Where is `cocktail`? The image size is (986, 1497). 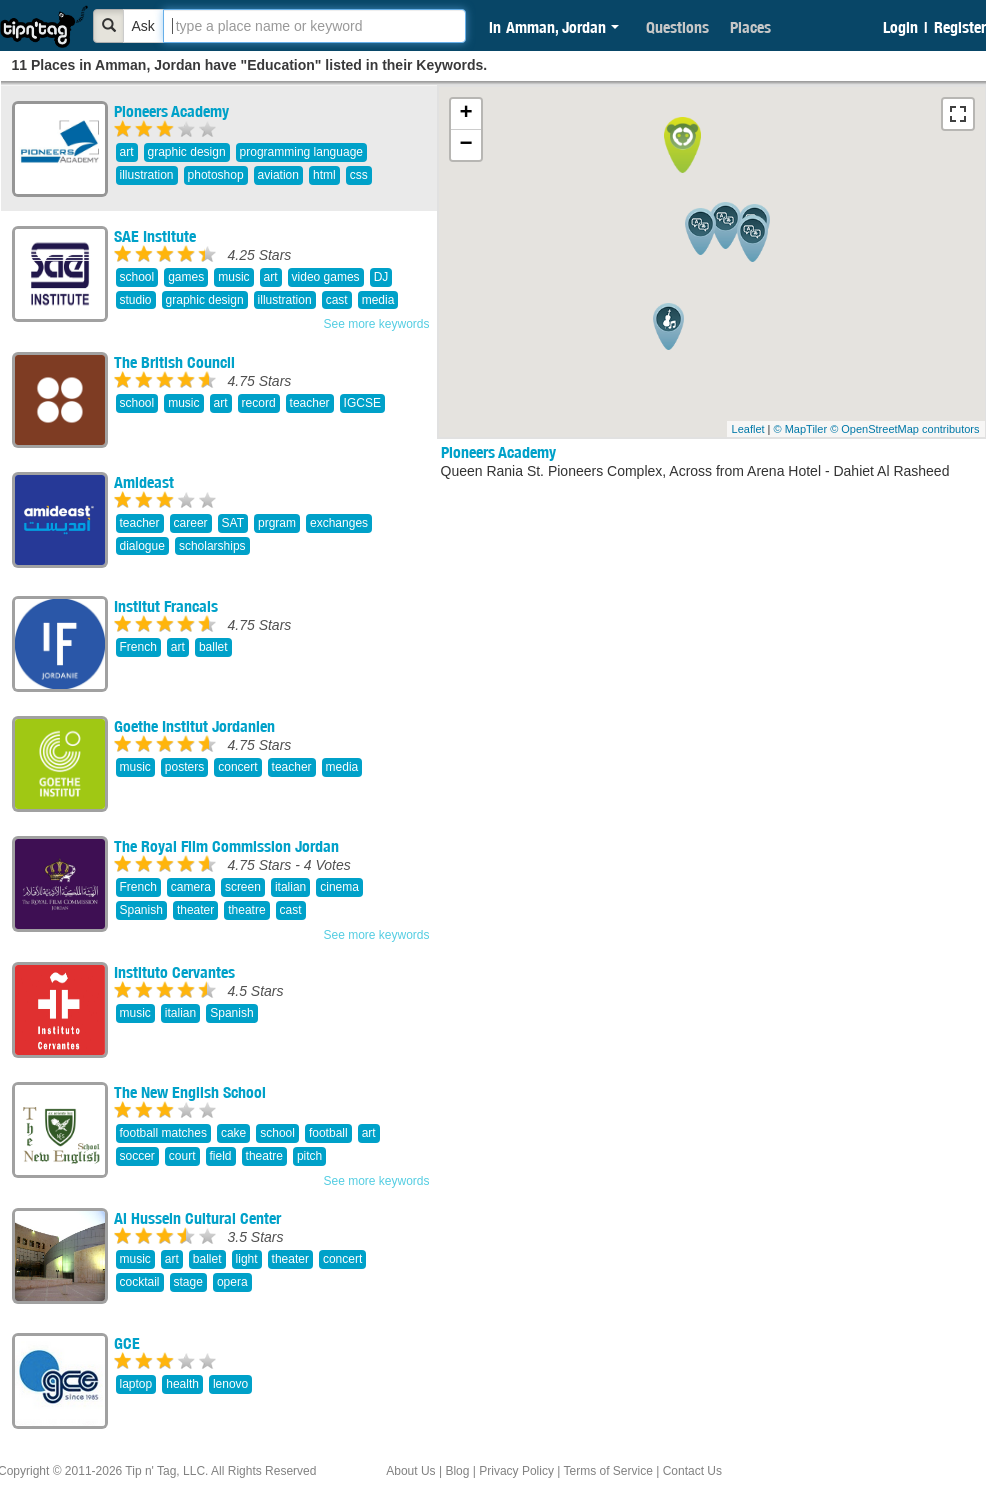 cocktail is located at coordinates (140, 1282).